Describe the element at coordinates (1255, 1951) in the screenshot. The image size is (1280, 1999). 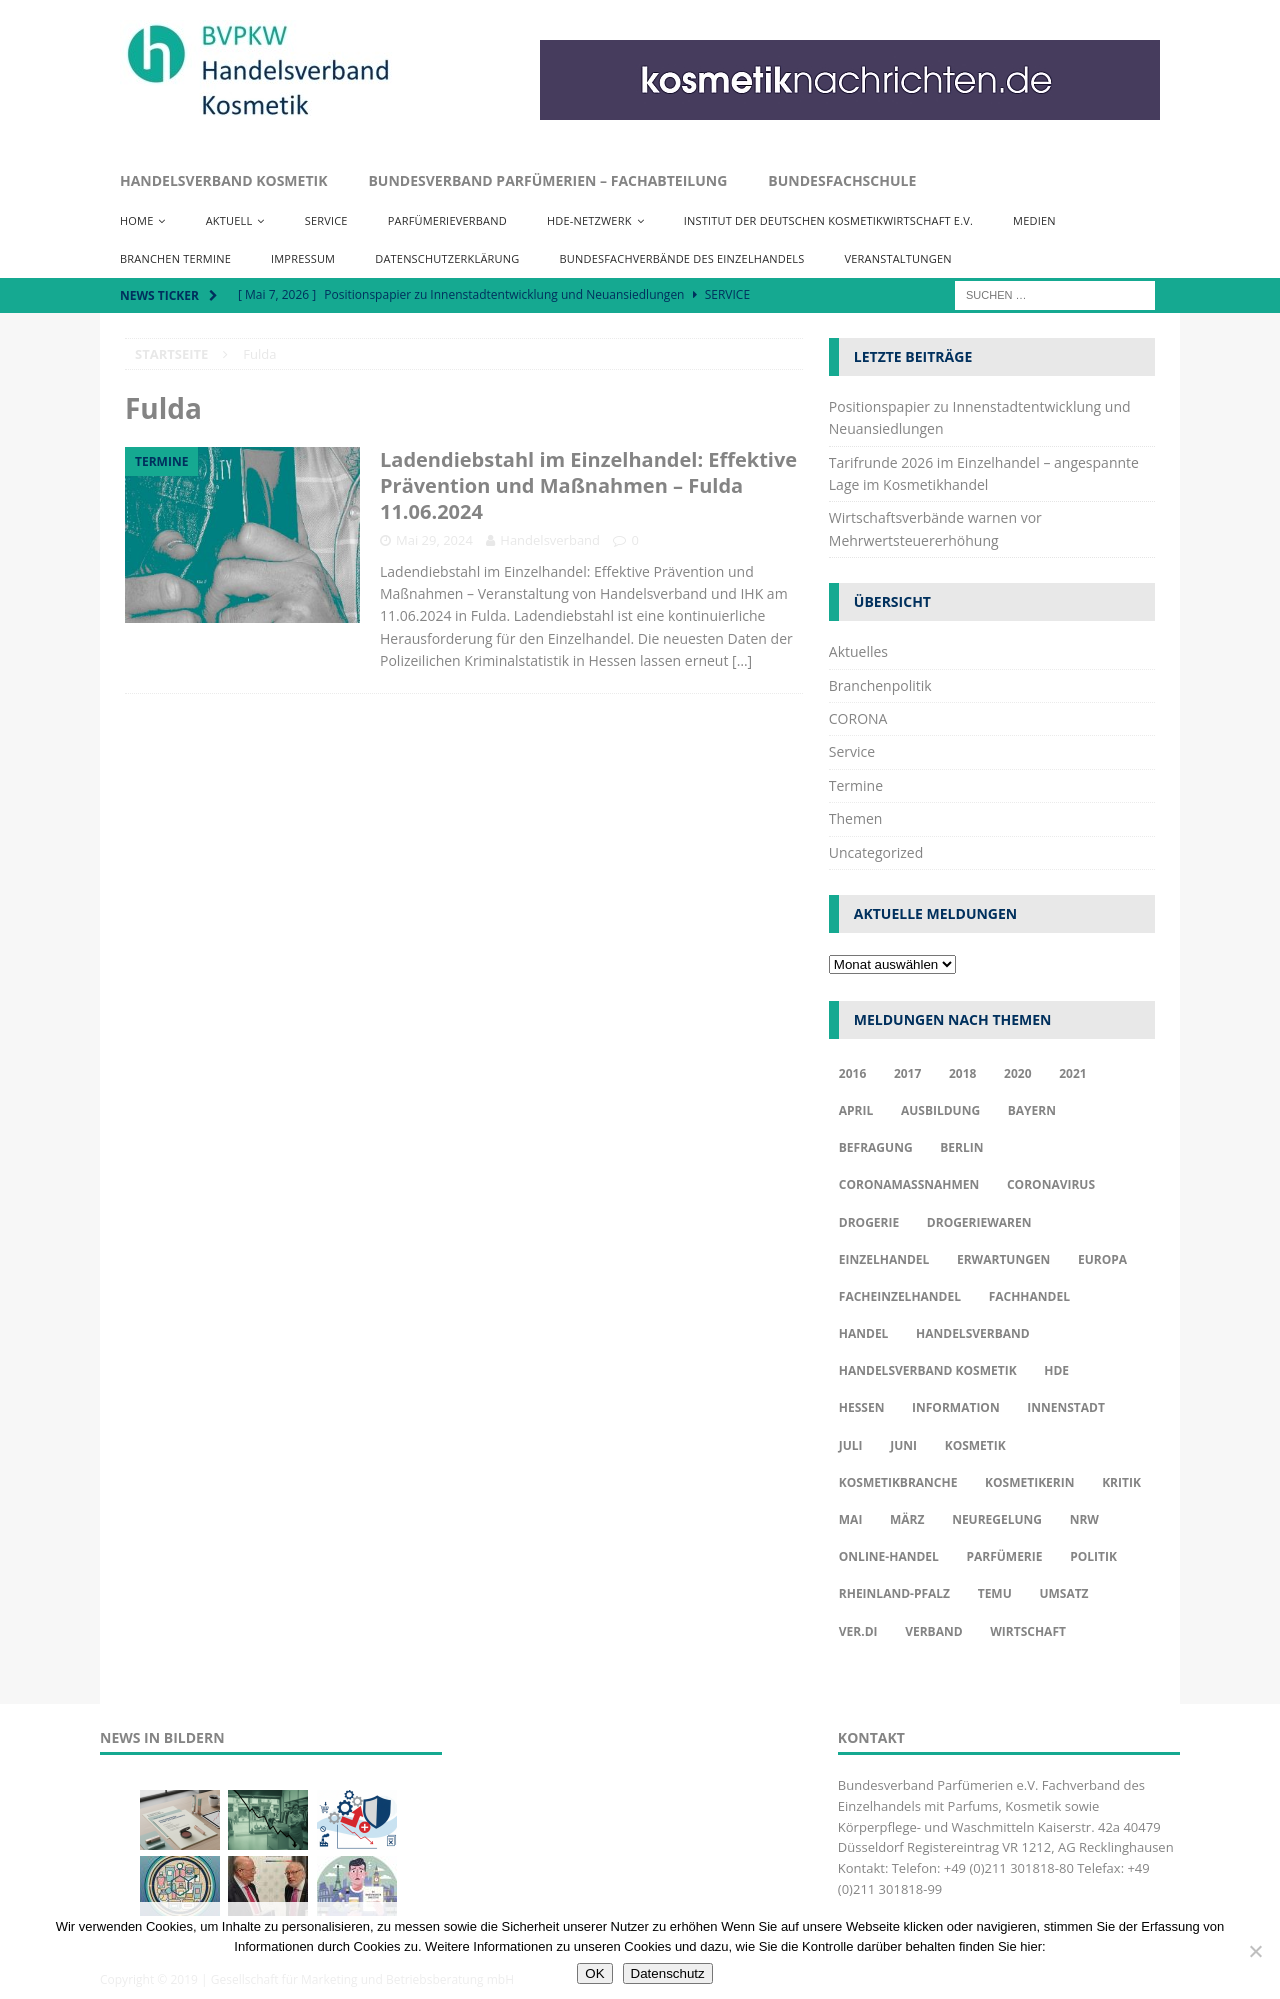
I see `[Nur funktionale Cookies akzeptieren]` at that location.